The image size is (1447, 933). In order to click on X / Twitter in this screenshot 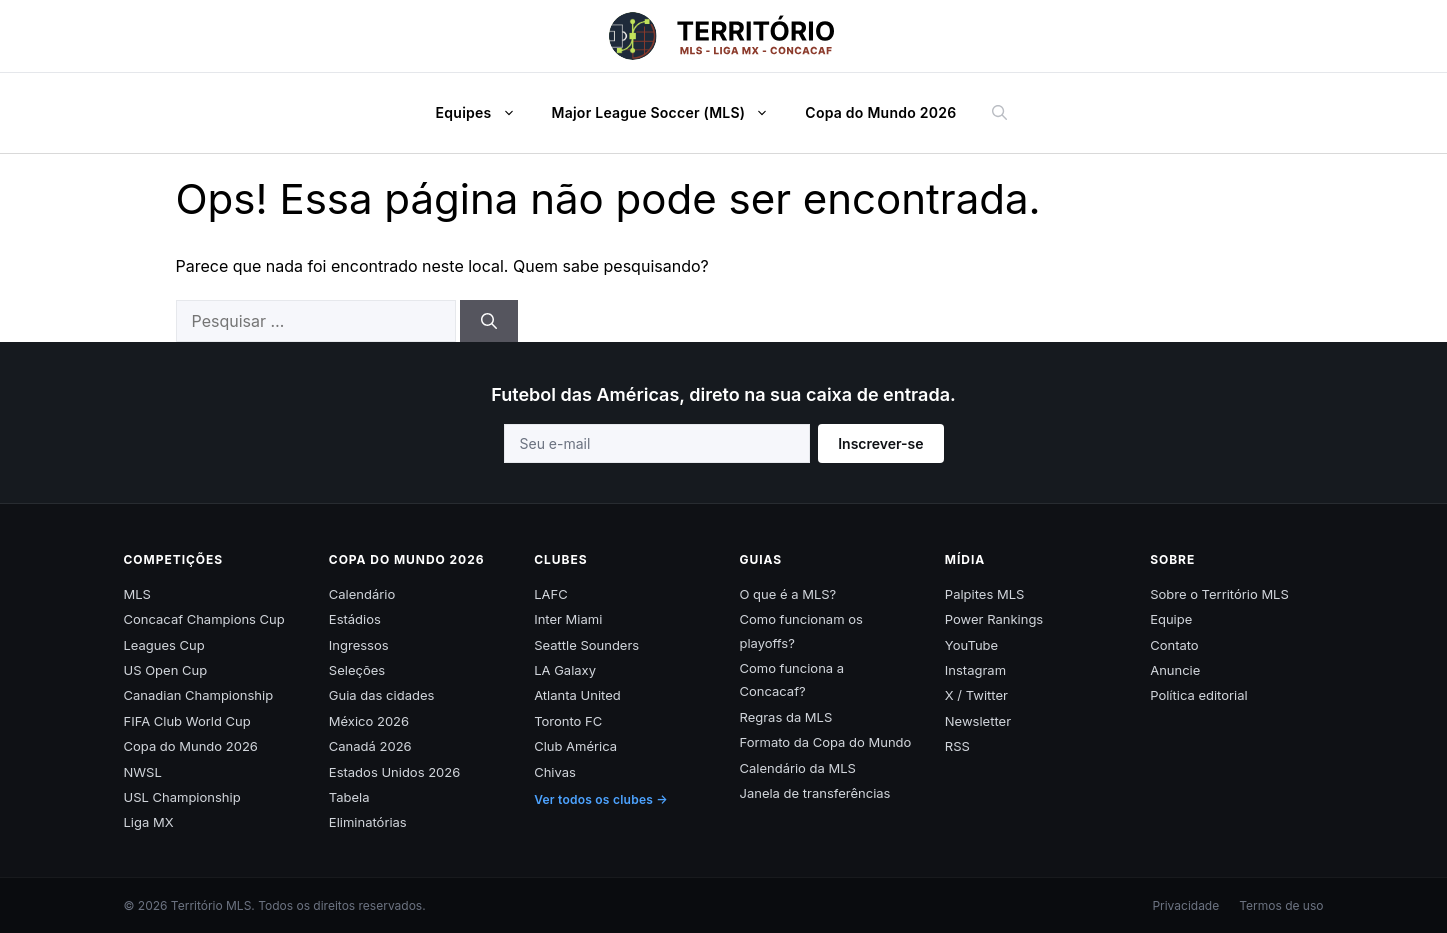, I will do `click(976, 695)`.